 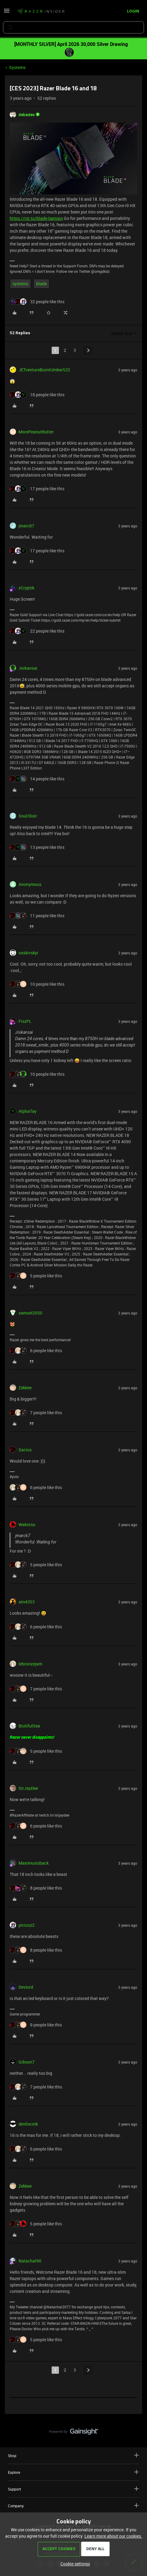 I want to click on [22 likes], so click(x=37, y=631).